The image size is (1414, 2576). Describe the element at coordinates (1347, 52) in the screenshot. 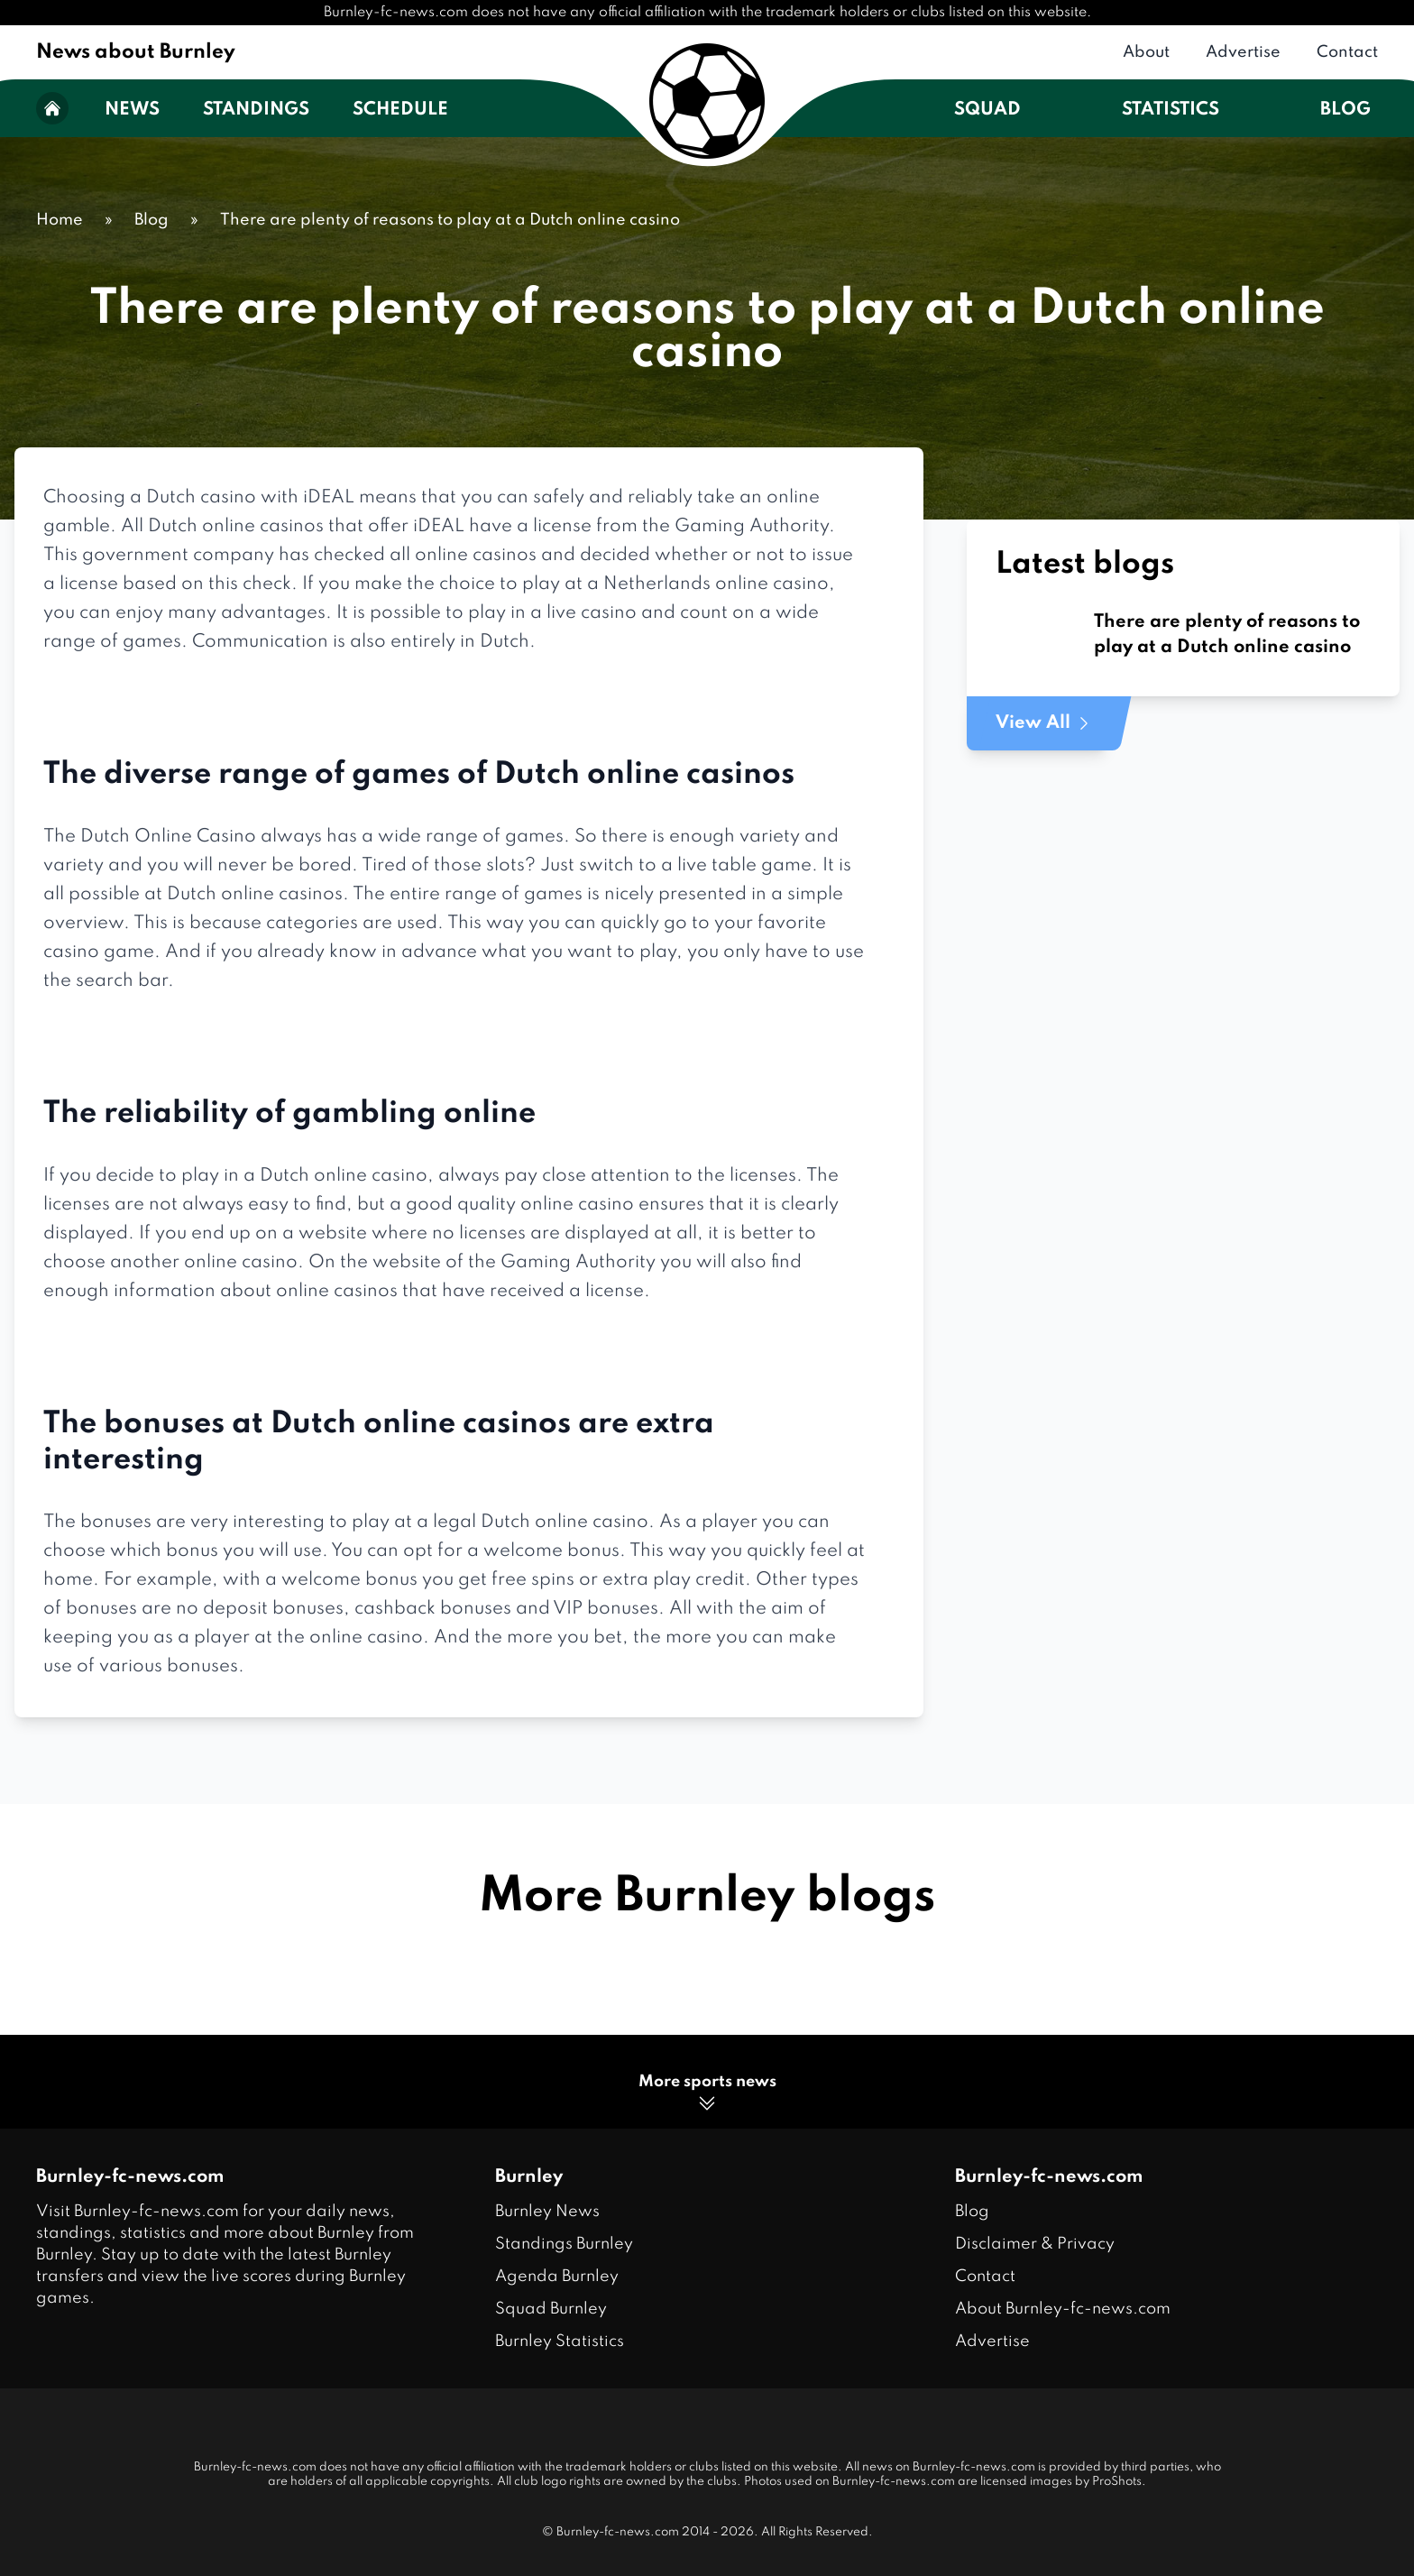

I see `Contact` at that location.